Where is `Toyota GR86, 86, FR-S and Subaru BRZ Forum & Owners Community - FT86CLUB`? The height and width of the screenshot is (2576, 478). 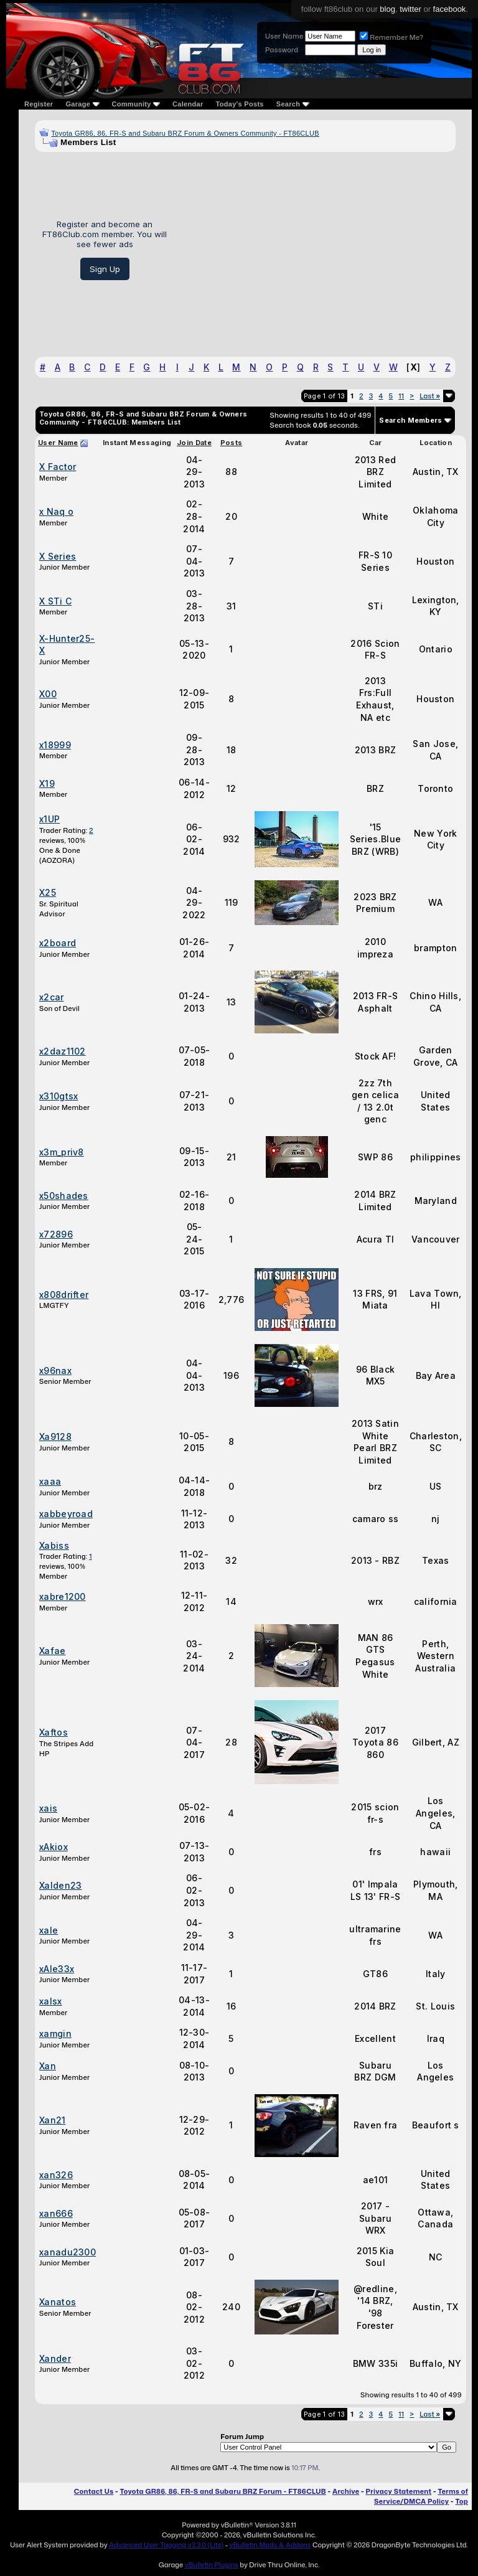
Toyota GR86, 86, FR-S and Subaru BRZ Forum & Owners Community - FT86CLUB is located at coordinates (185, 133).